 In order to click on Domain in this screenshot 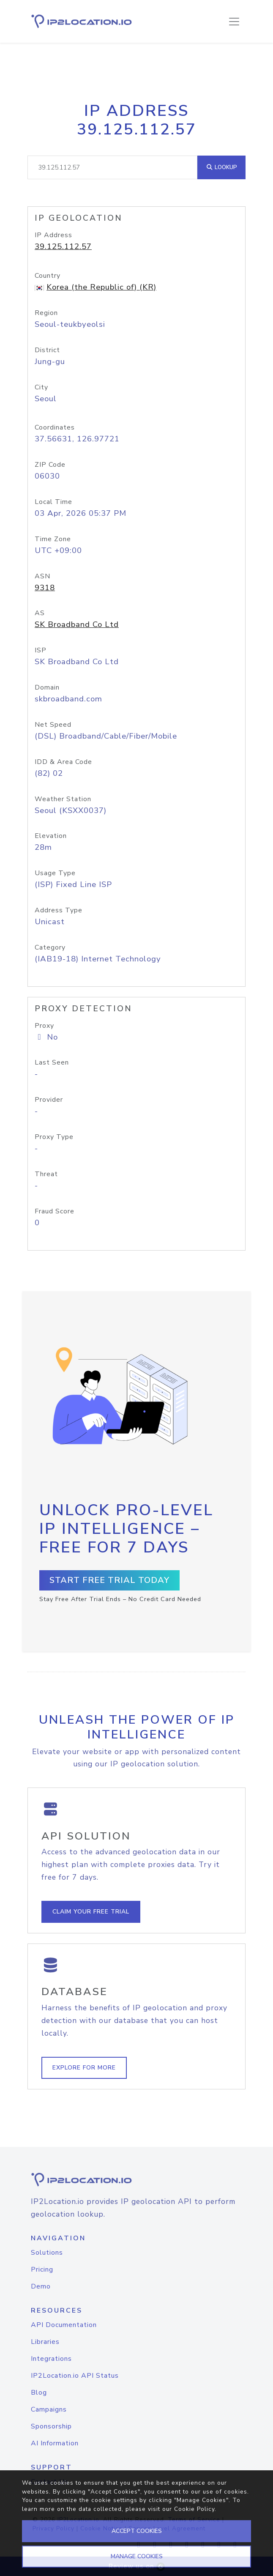, I will do `click(47, 687)`.